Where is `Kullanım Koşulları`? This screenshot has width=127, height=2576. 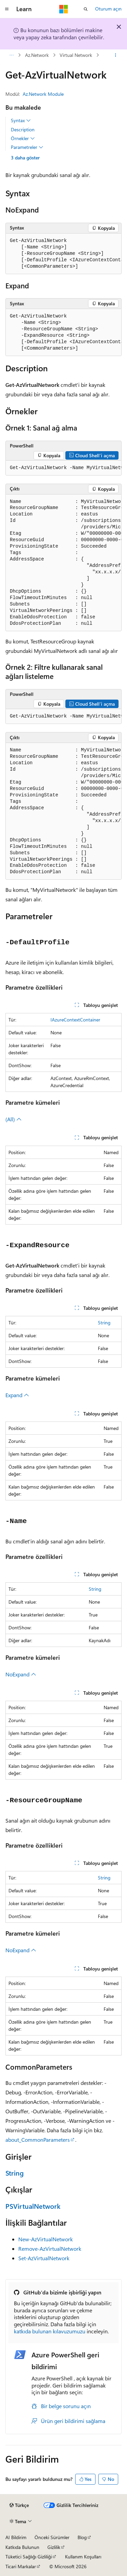
Kullanım Koşulları is located at coordinates (83, 2556).